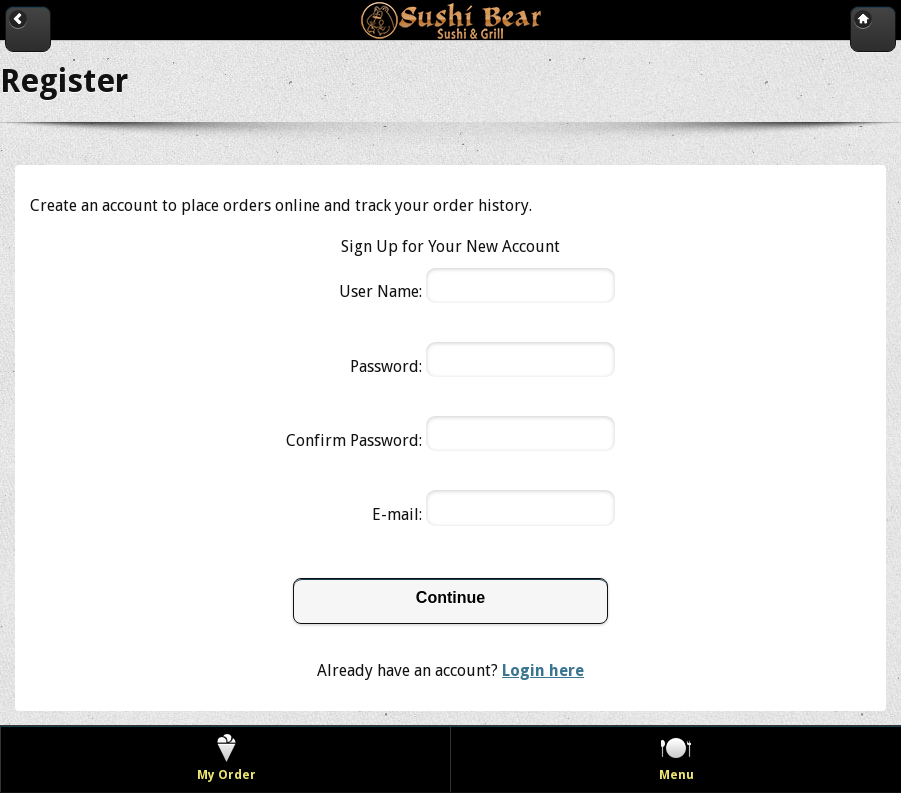  Describe the element at coordinates (397, 514) in the screenshot. I see `E-mail:` at that location.